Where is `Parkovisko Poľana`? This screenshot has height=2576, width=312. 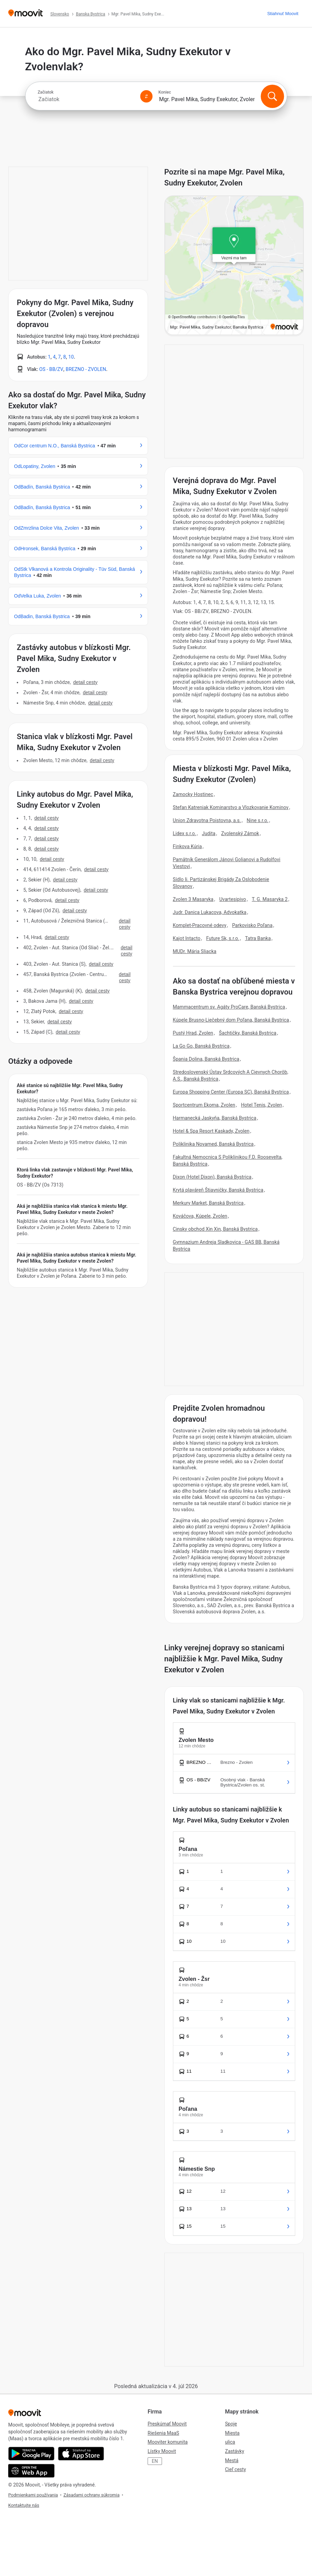
Parkovisko Poľana is located at coordinates (252, 925).